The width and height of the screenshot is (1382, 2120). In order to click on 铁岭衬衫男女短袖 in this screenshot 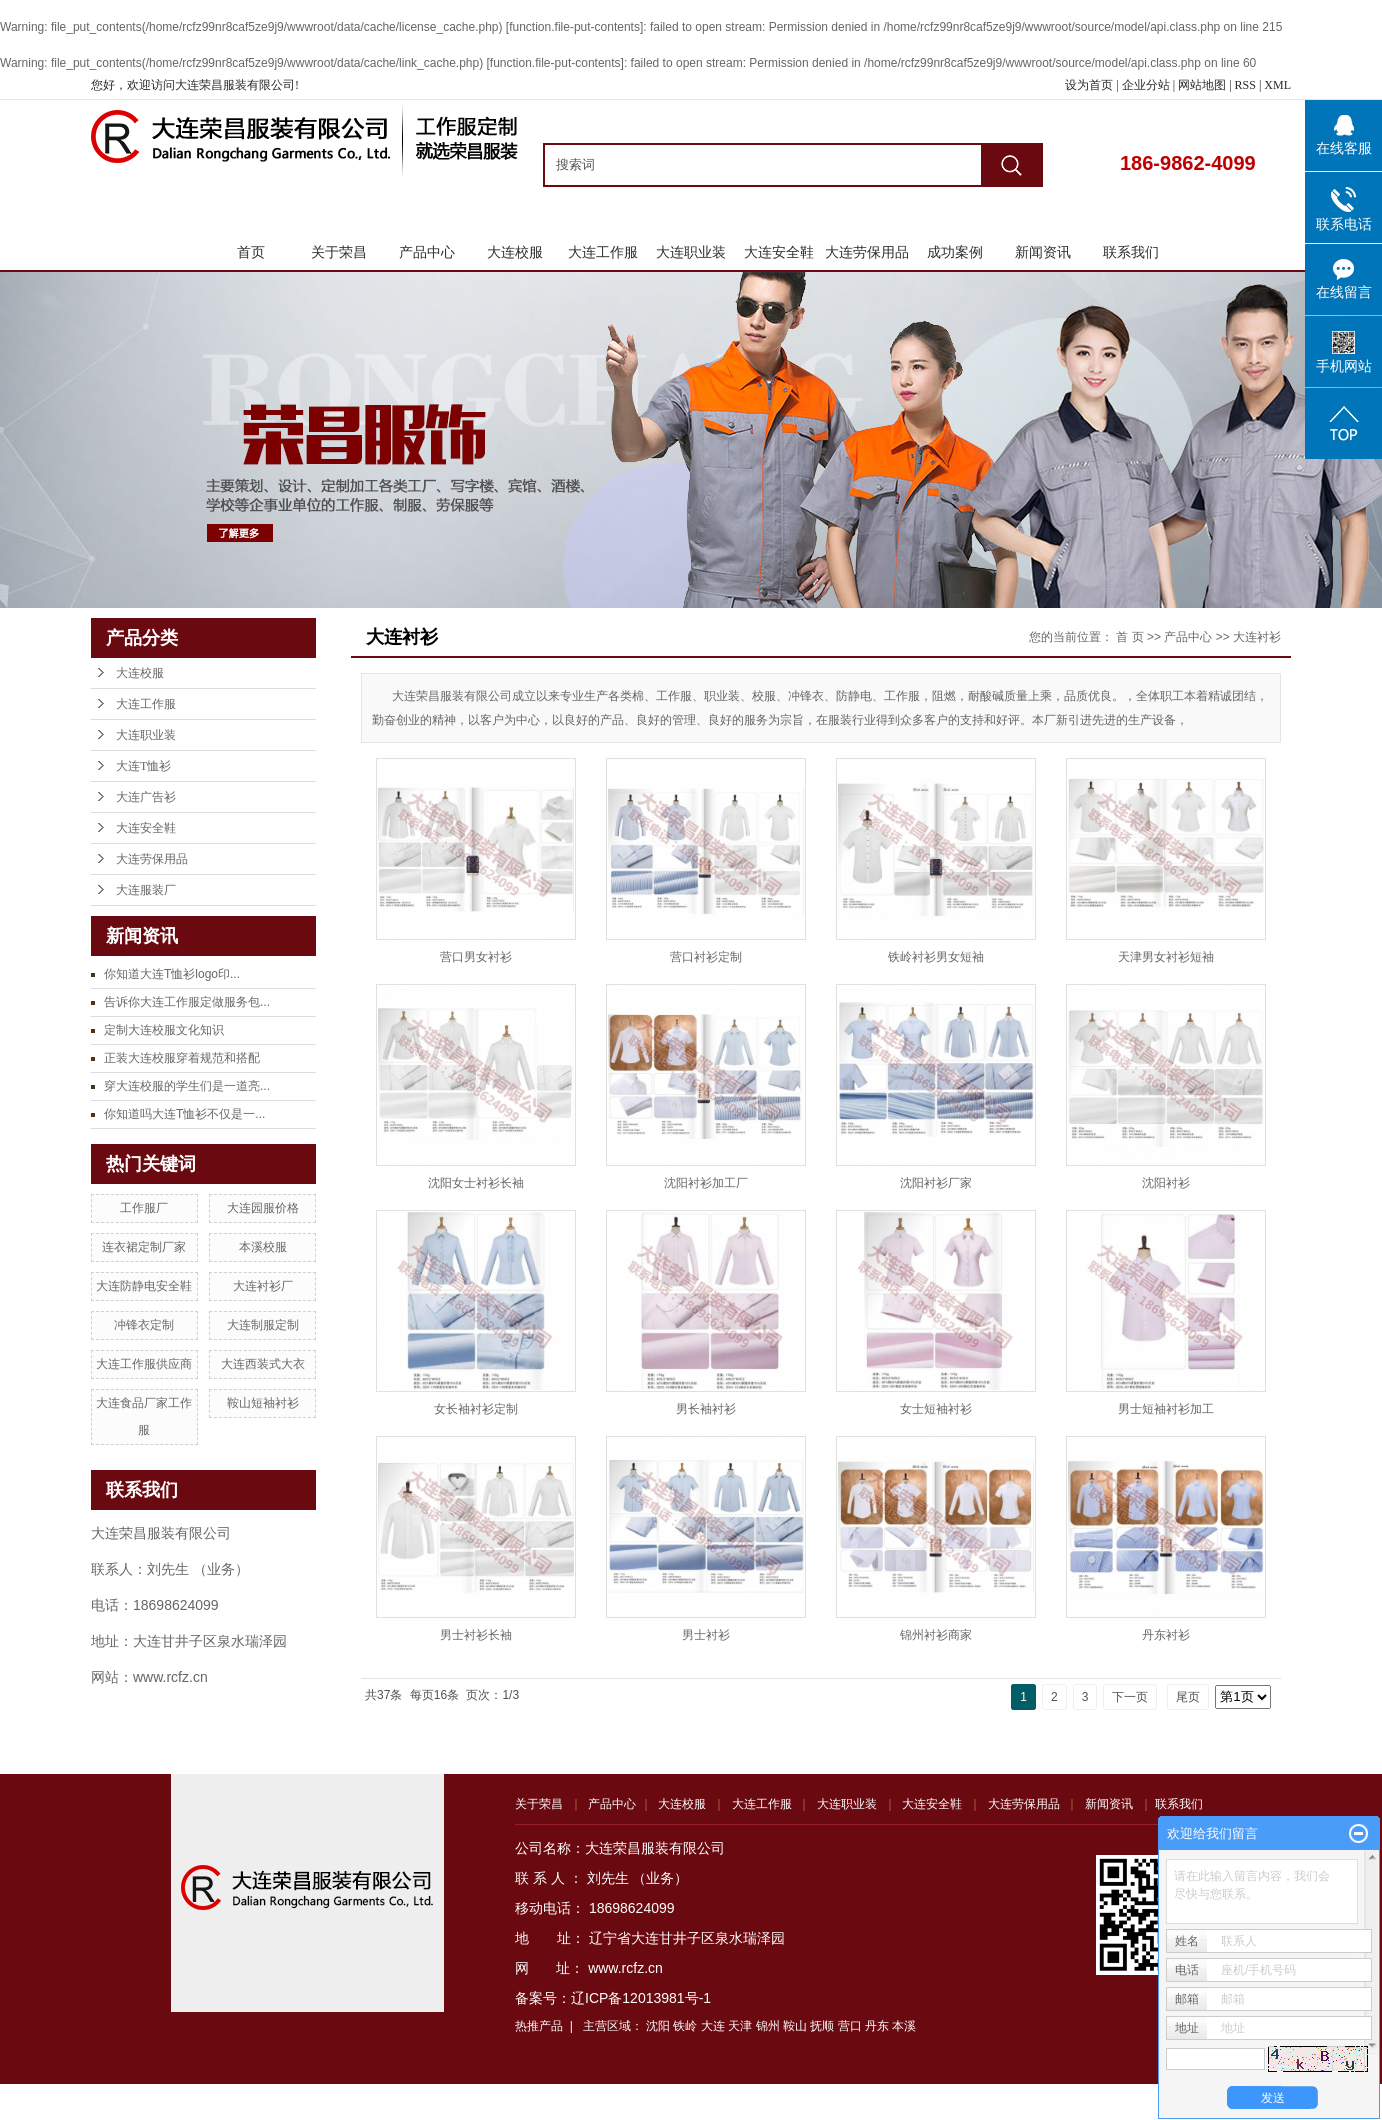, I will do `click(936, 957)`.